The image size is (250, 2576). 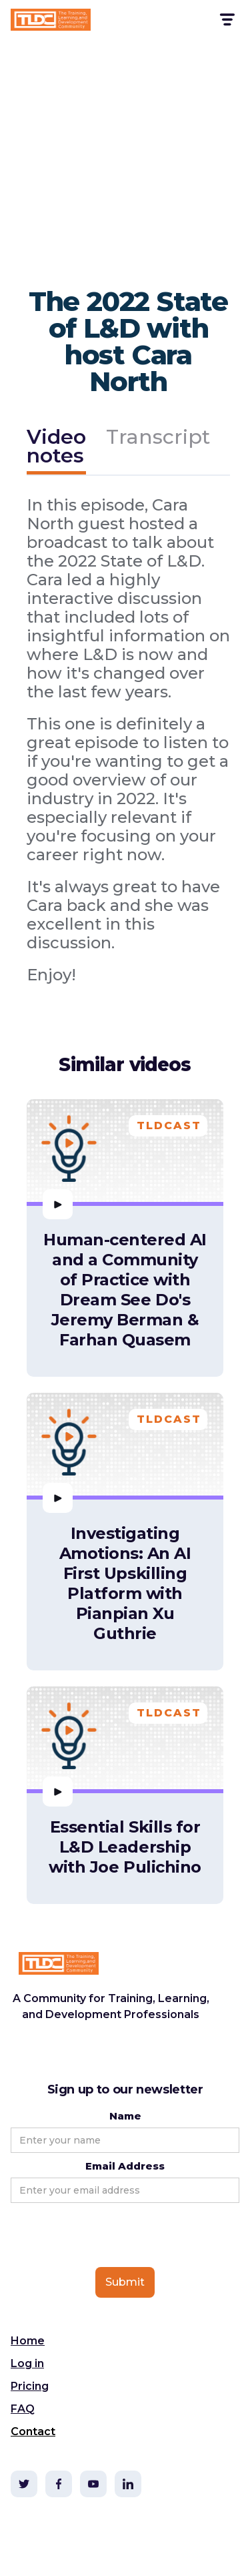 I want to click on [home], so click(x=51, y=20).